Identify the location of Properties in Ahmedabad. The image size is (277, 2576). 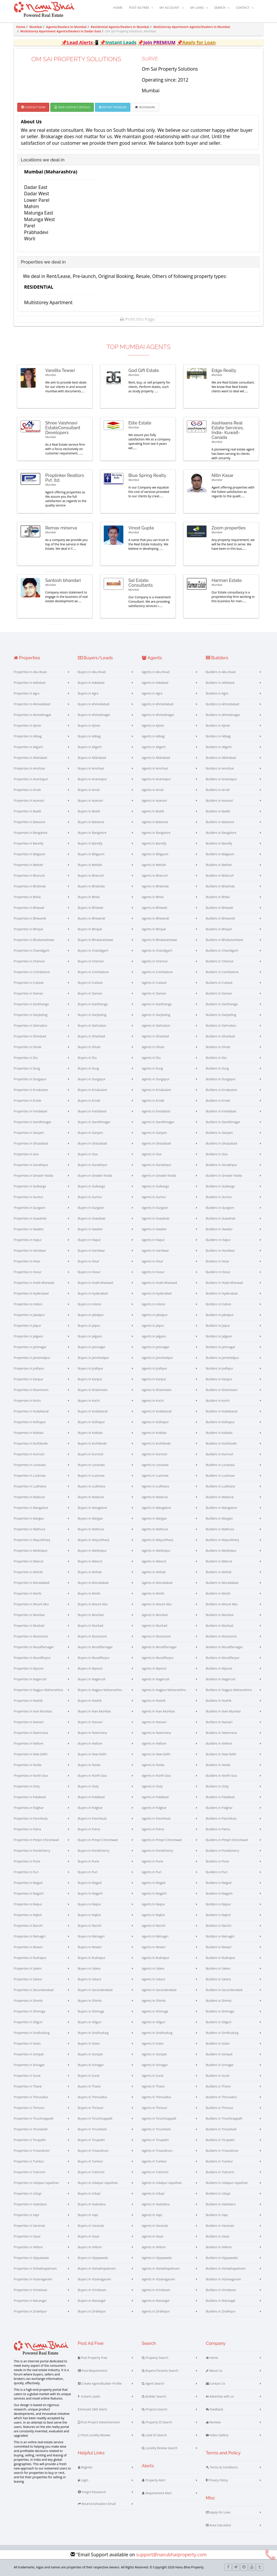
(32, 704).